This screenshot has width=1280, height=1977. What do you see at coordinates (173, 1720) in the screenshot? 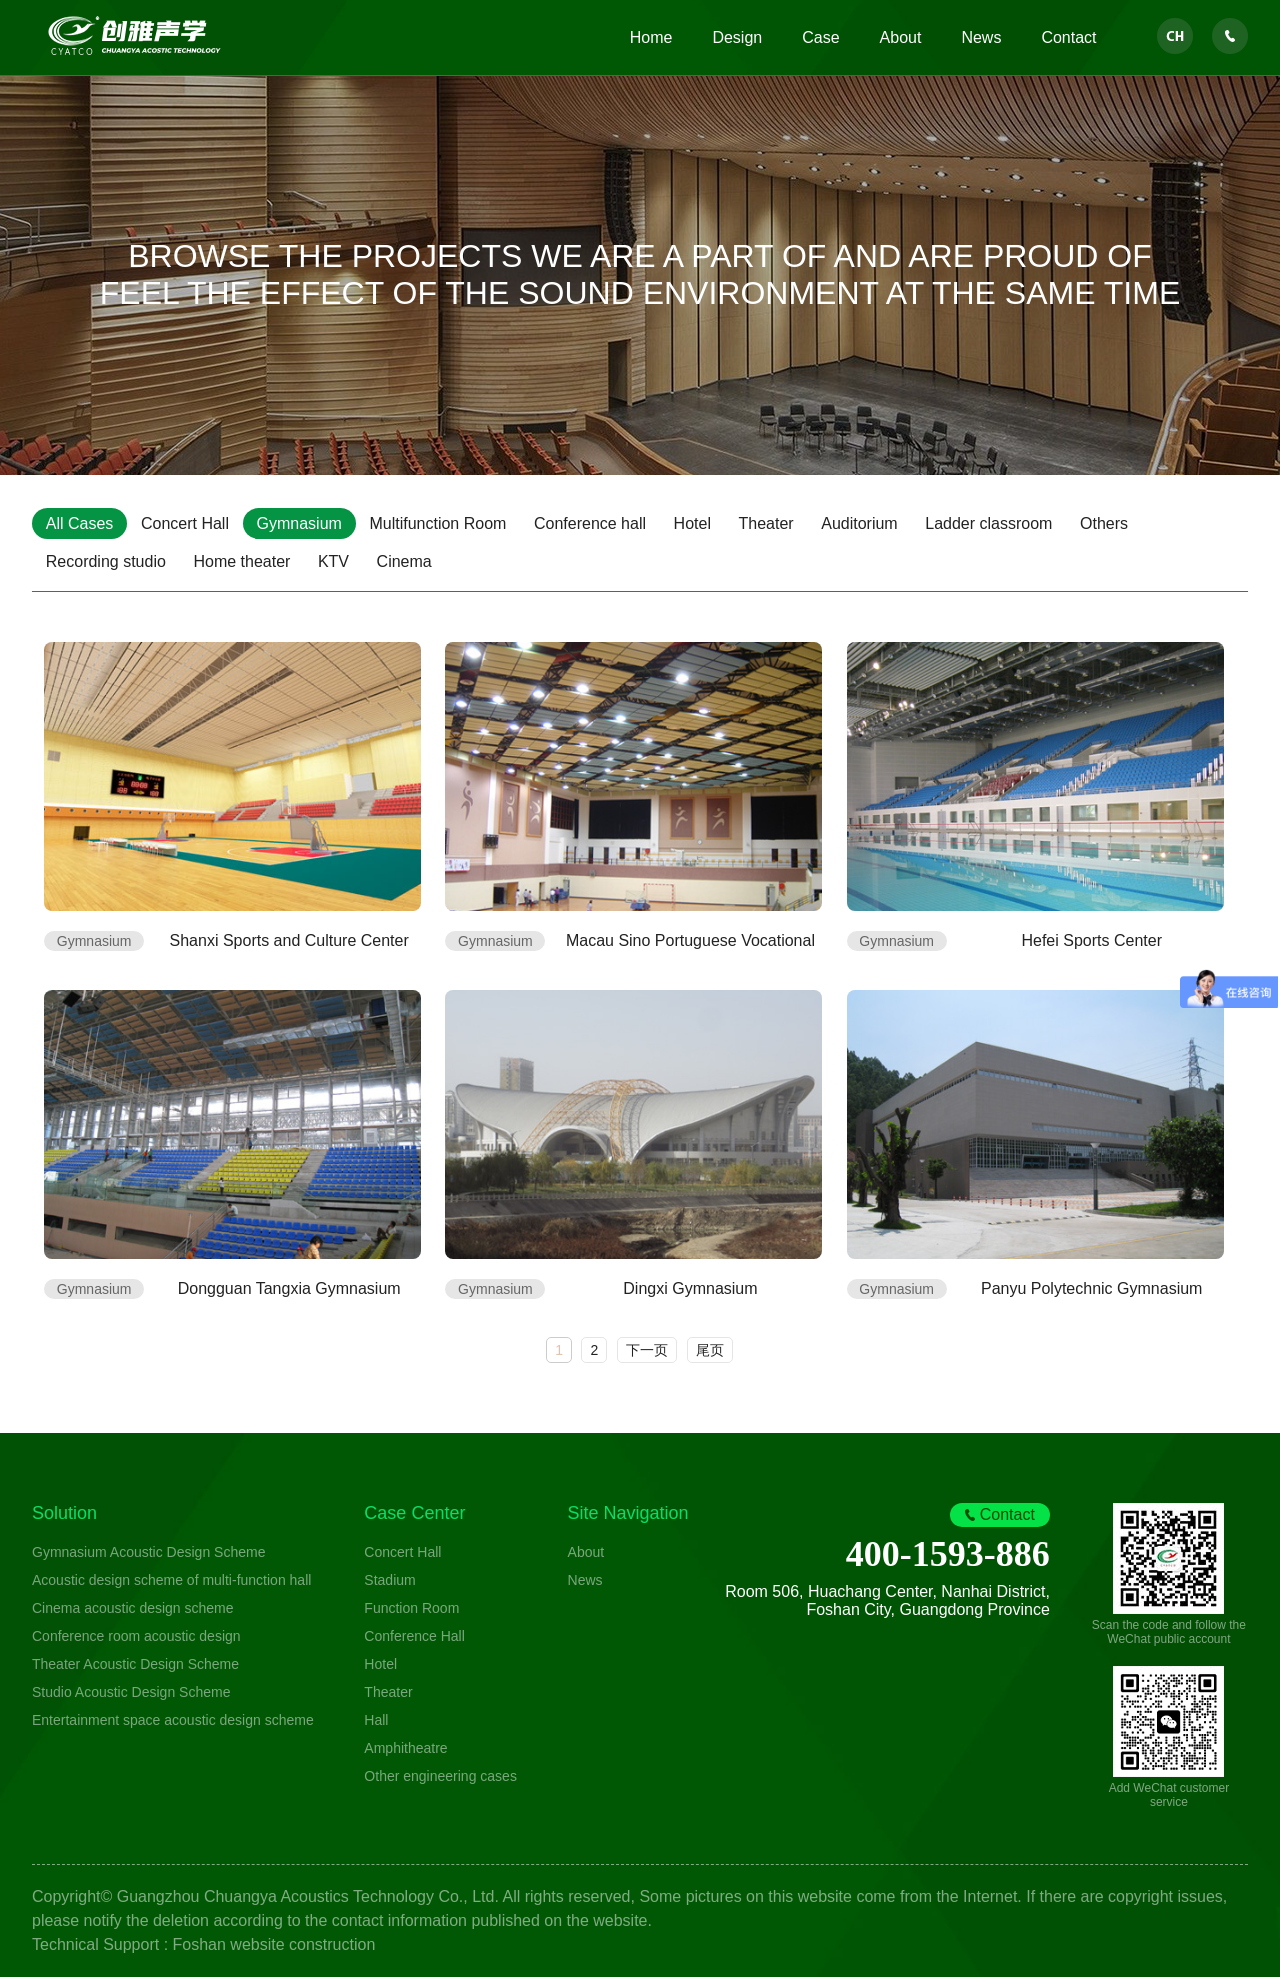
I see `Entertainment space acoustic design scheme` at bounding box center [173, 1720].